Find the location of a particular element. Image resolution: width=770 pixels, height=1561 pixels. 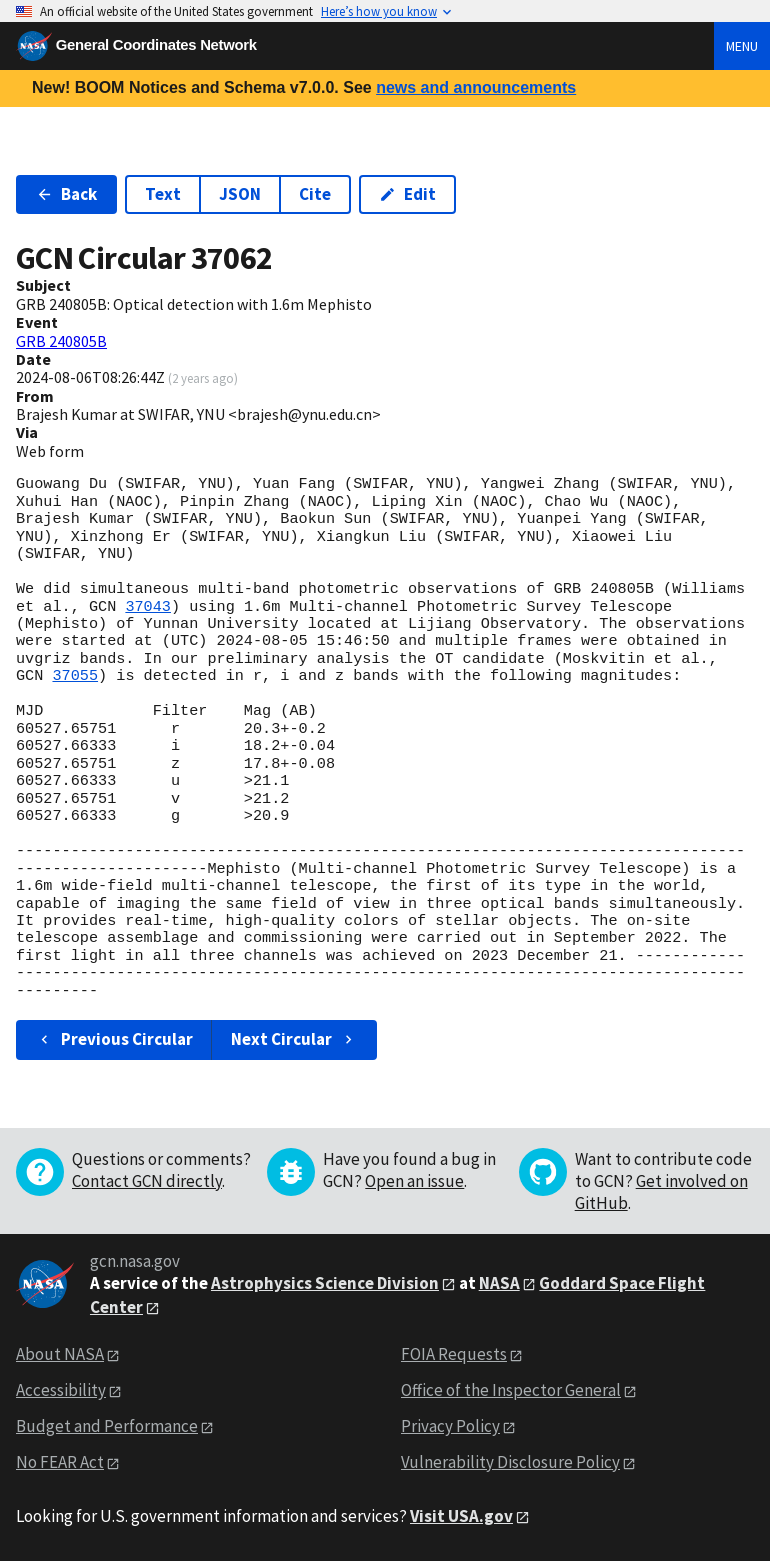

NASA is located at coordinates (499, 1283).